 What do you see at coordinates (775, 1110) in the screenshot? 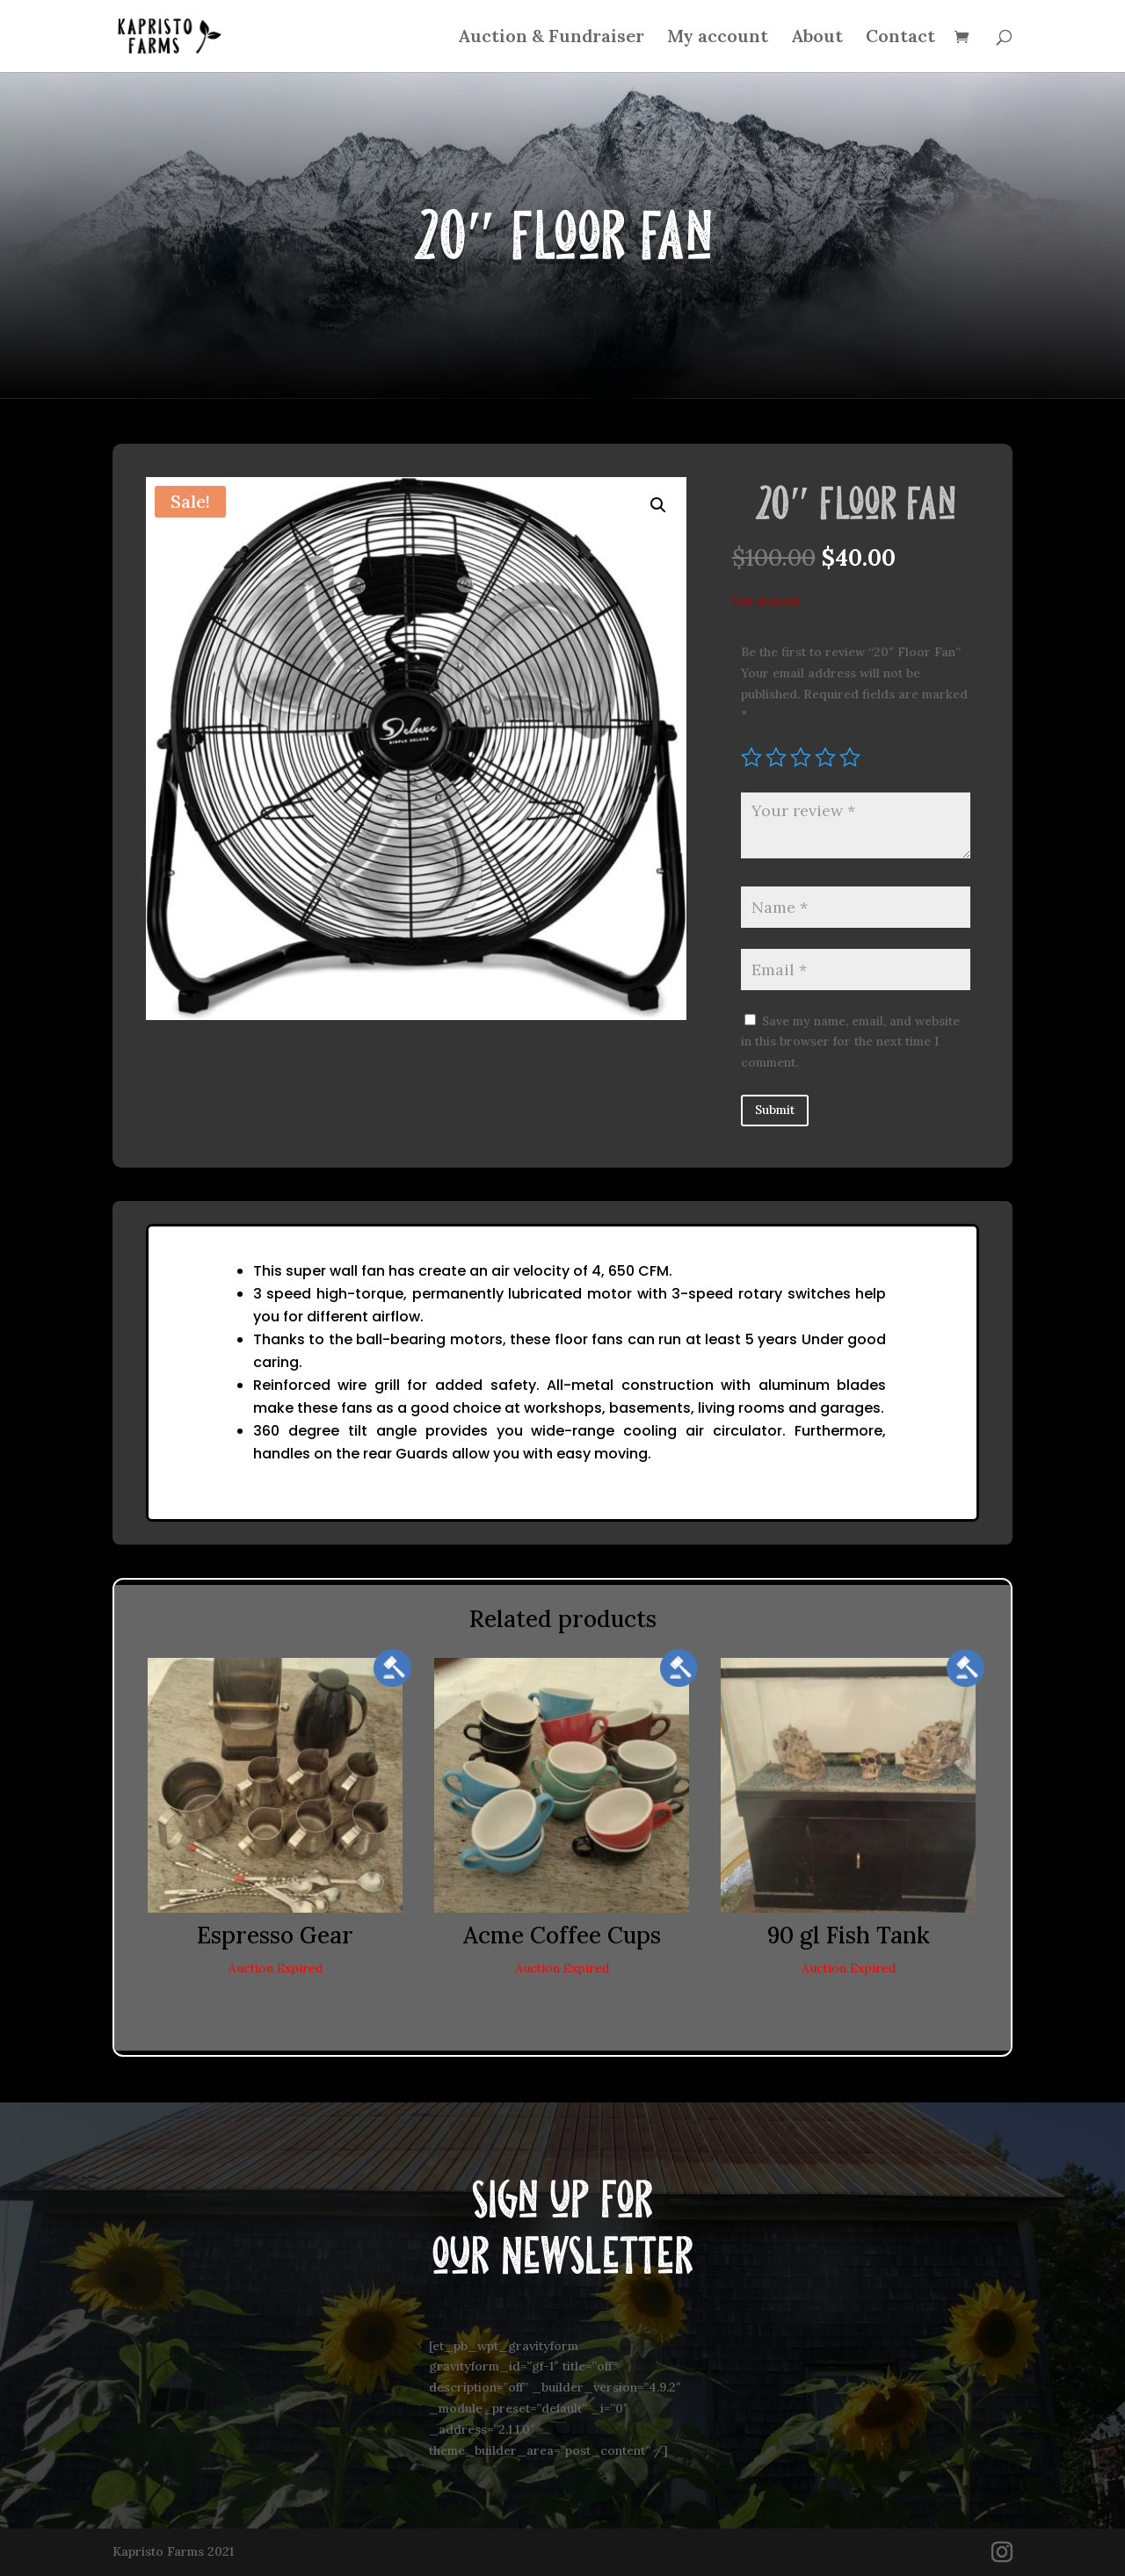
I see `Submit` at bounding box center [775, 1110].